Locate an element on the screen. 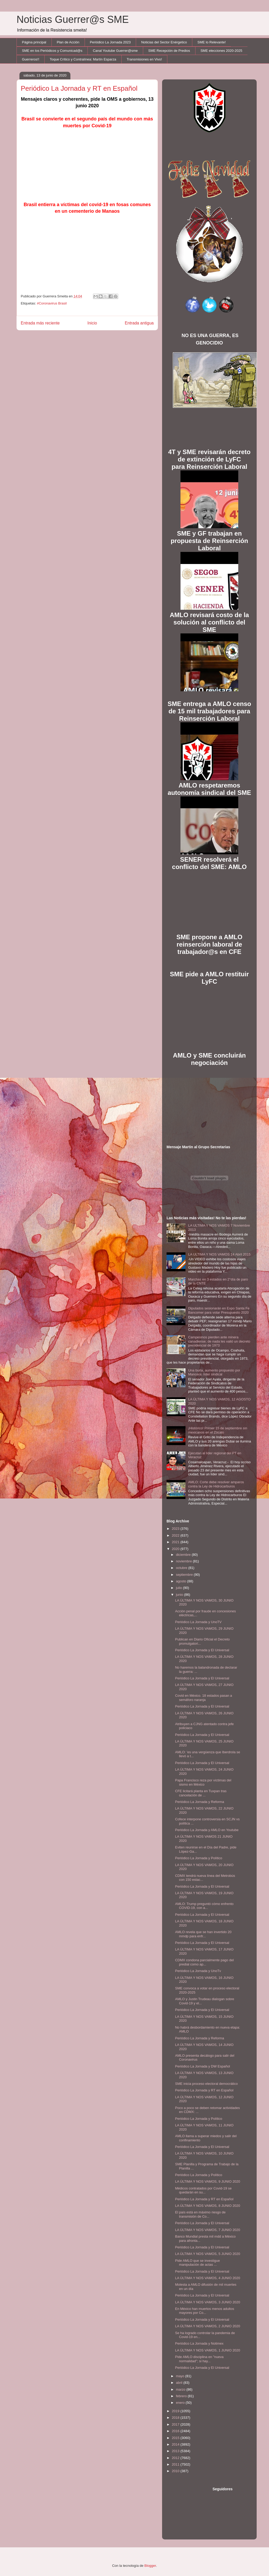 This screenshot has width=269, height=2576. Canal Youtube Guerrer@sme is located at coordinates (115, 51).